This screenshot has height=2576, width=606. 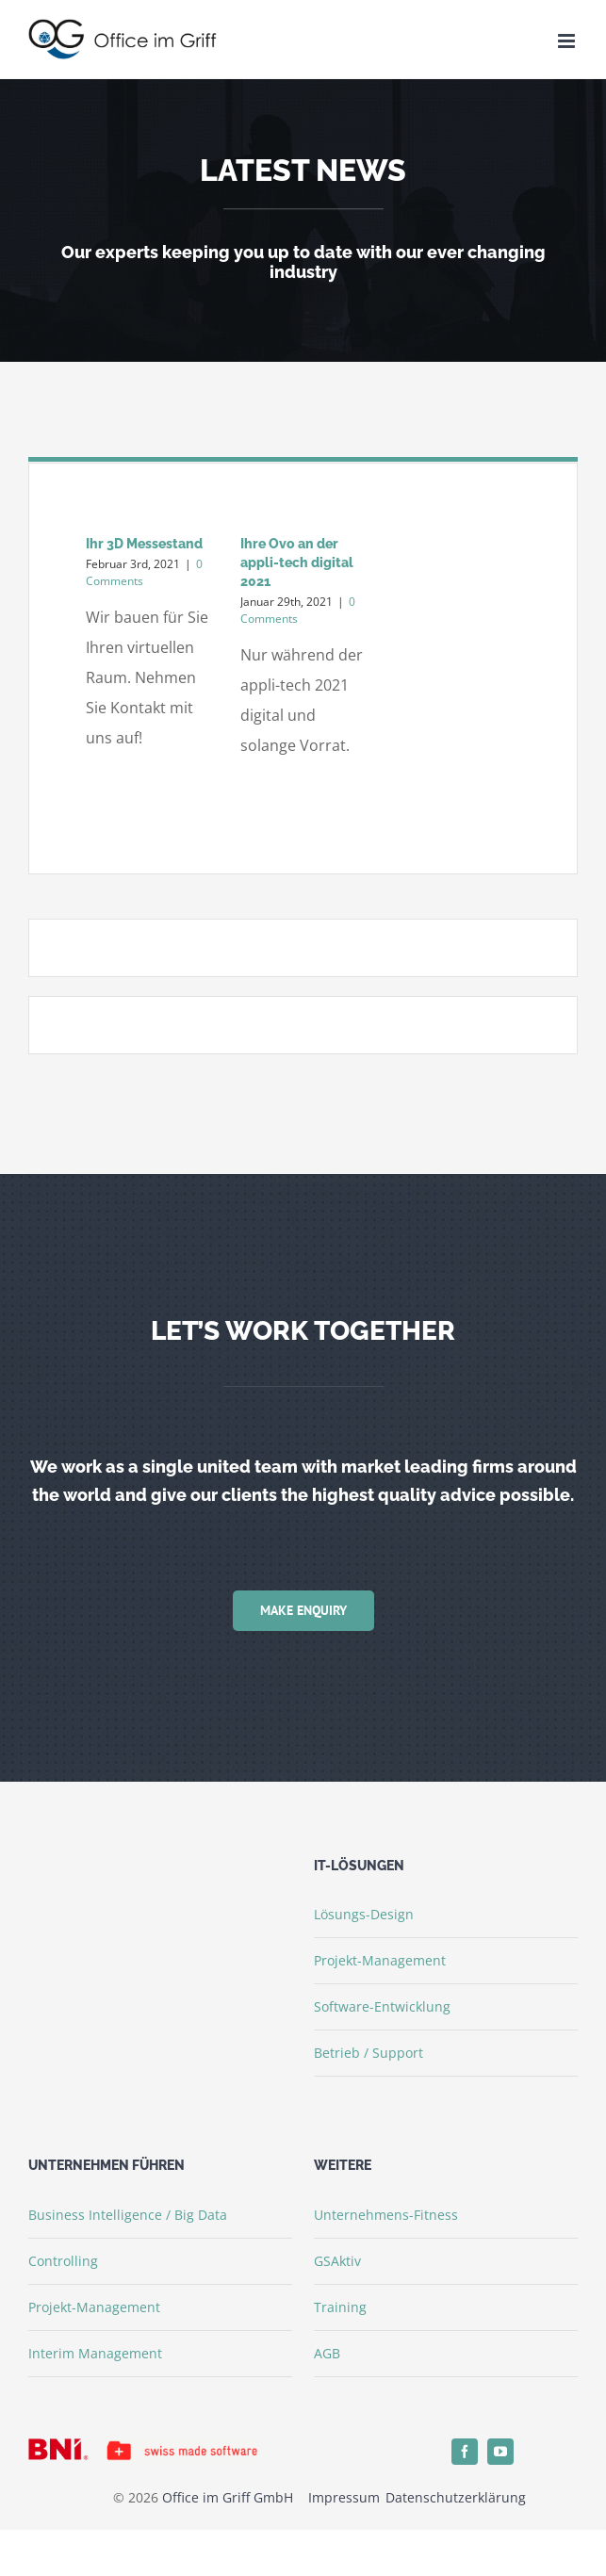 What do you see at coordinates (63, 2261) in the screenshot?
I see `Controlling` at bounding box center [63, 2261].